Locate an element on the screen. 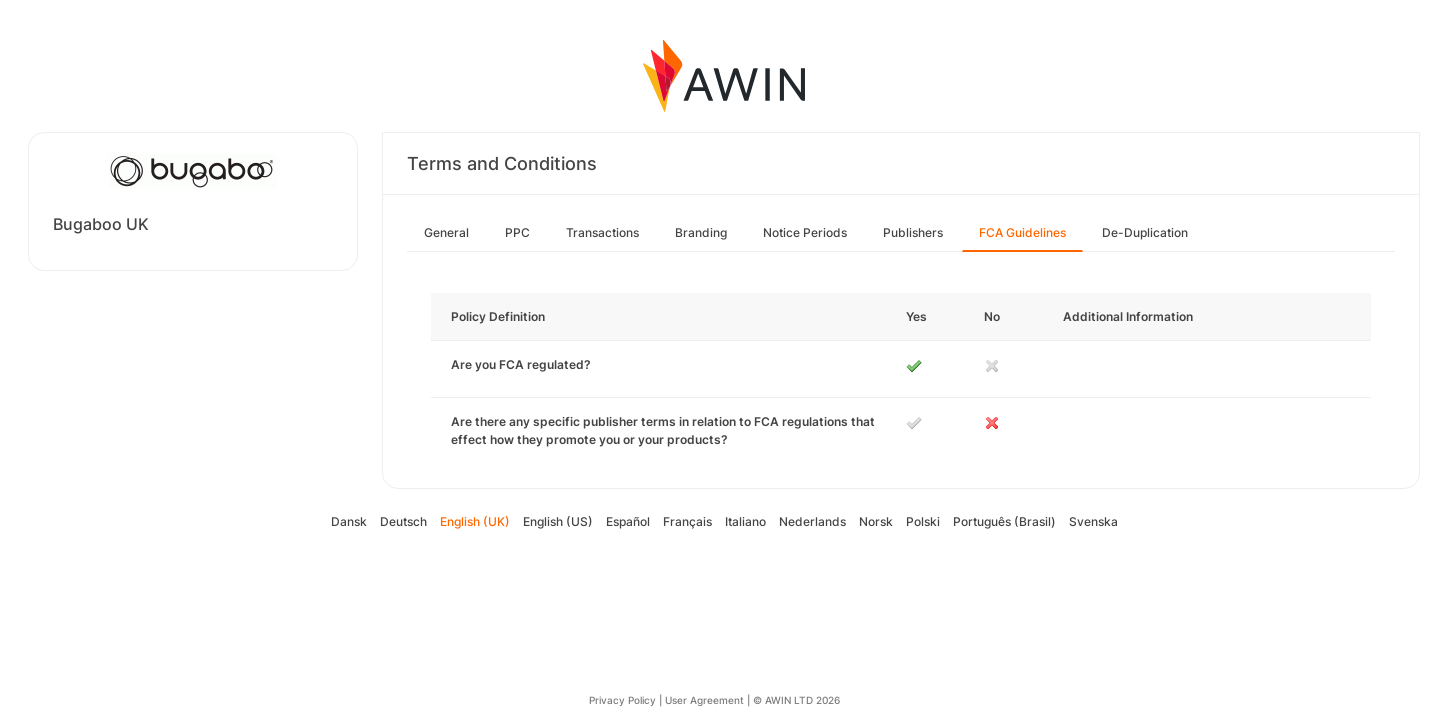 Image resolution: width=1448 pixels, height=720 pixels. Deutsch is located at coordinates (403, 521).